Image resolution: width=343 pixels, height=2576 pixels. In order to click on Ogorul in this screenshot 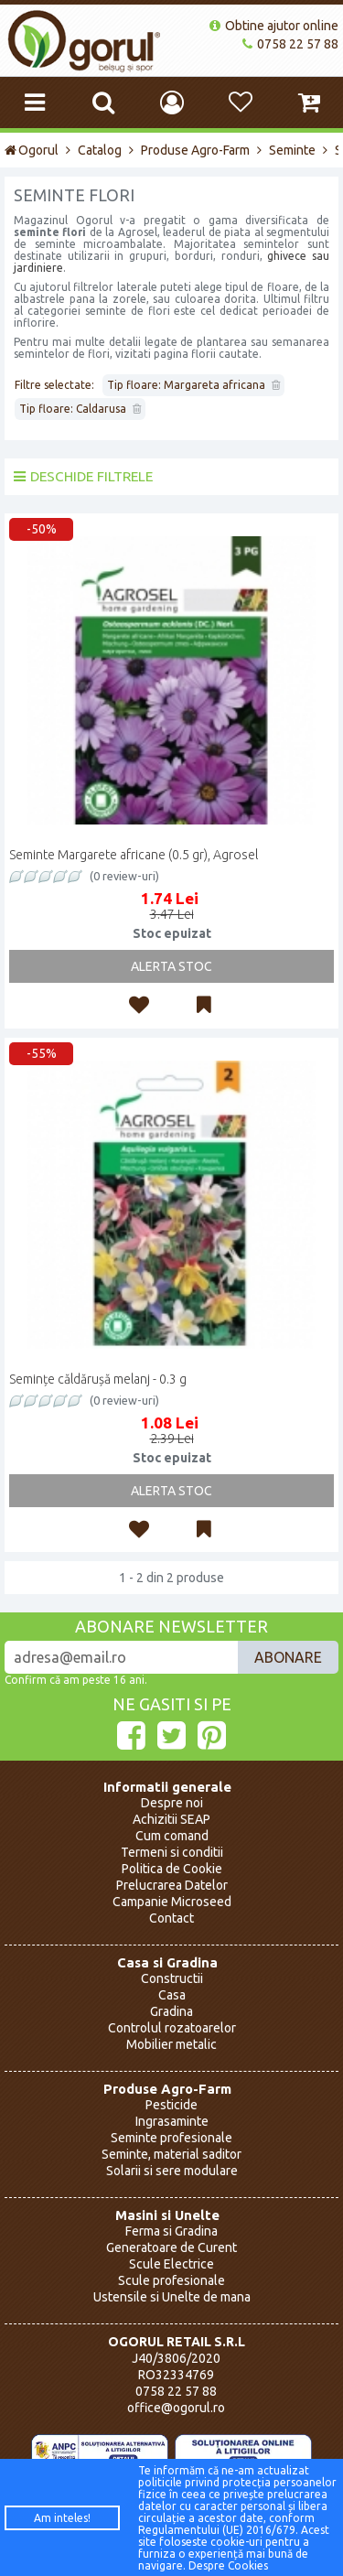, I will do `click(32, 150)`.